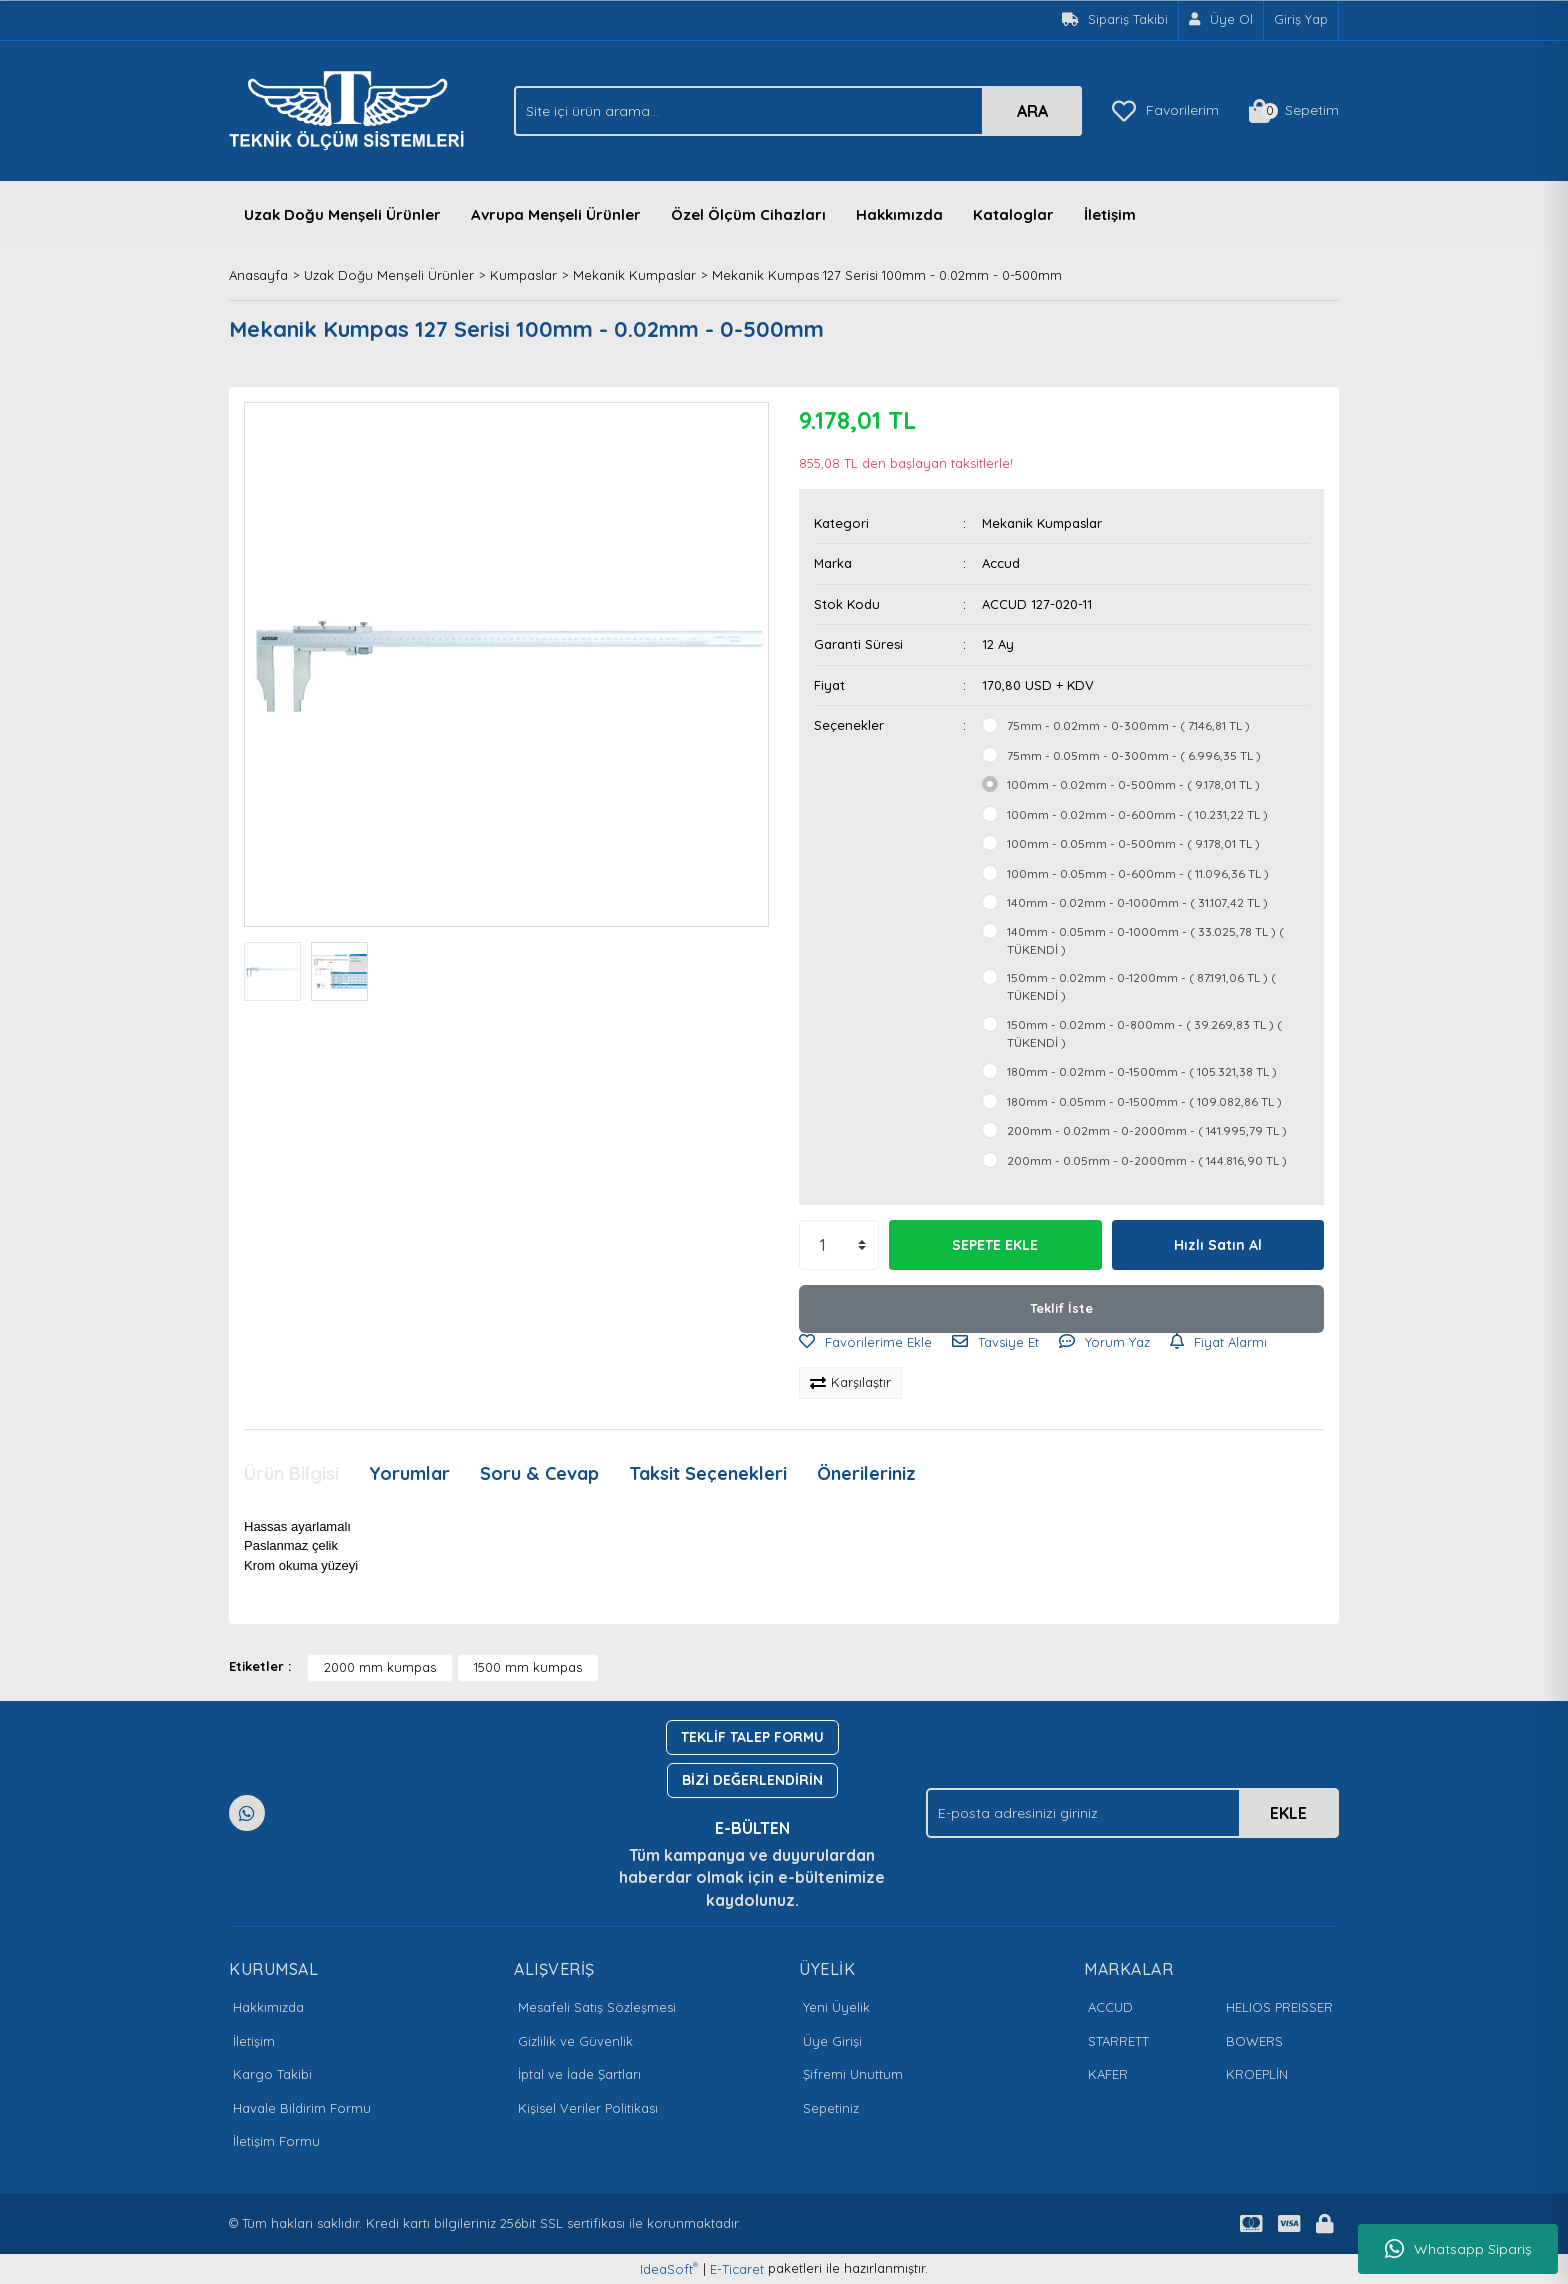 This screenshot has height=2284, width=1568. What do you see at coordinates (1301, 19) in the screenshot?
I see `Giriş Yap [Member Login]` at bounding box center [1301, 19].